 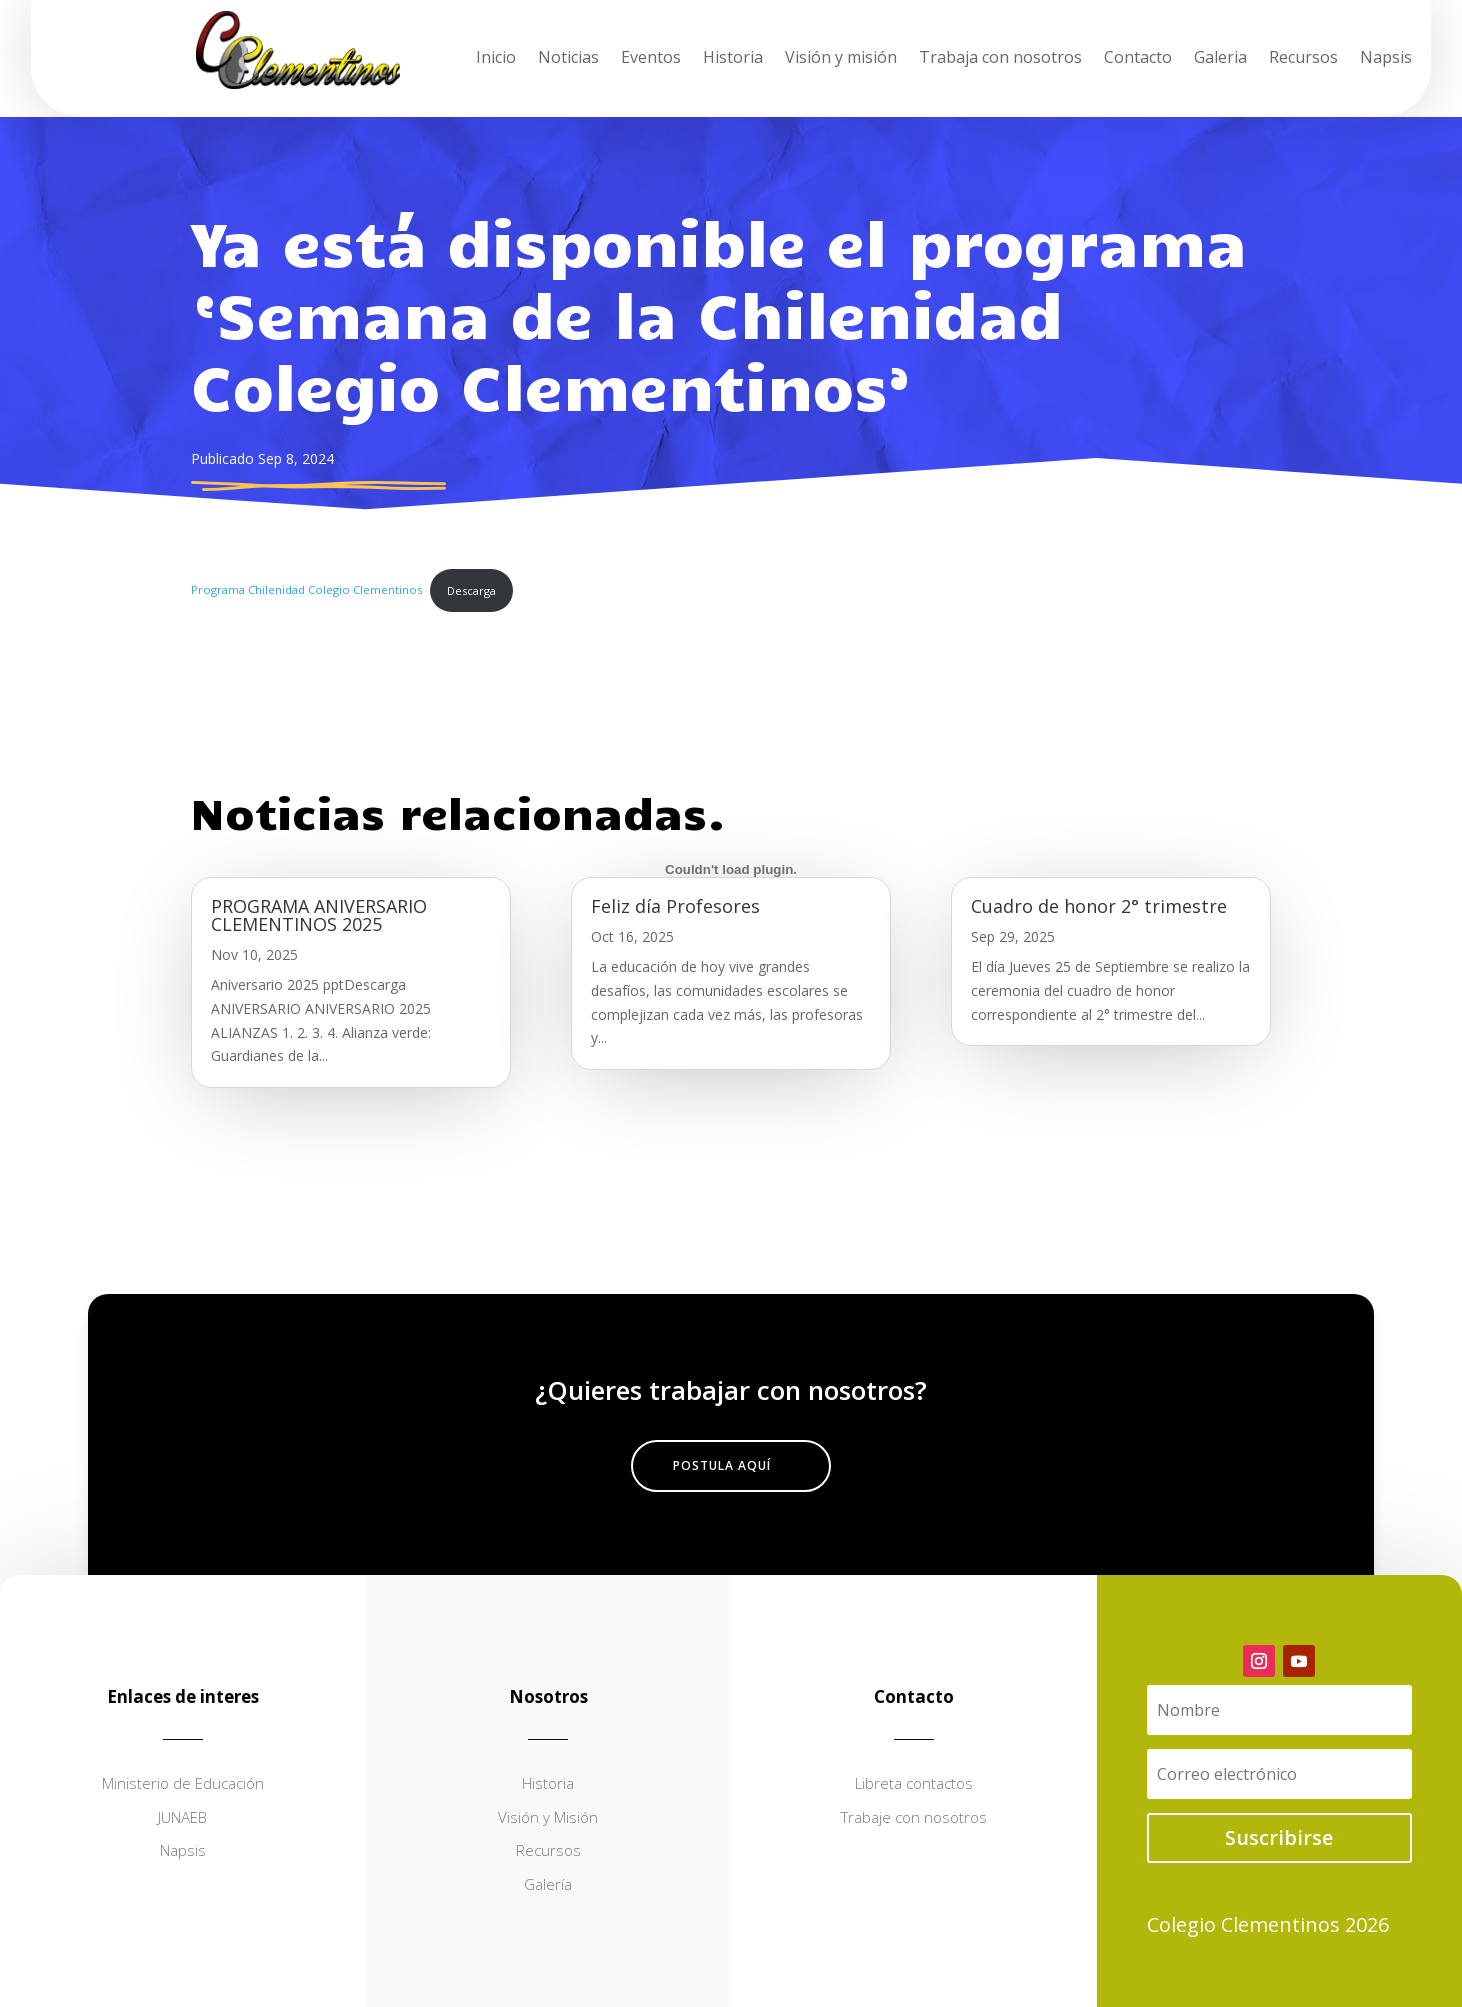 What do you see at coordinates (1138, 59) in the screenshot?
I see `Contacto` at bounding box center [1138, 59].